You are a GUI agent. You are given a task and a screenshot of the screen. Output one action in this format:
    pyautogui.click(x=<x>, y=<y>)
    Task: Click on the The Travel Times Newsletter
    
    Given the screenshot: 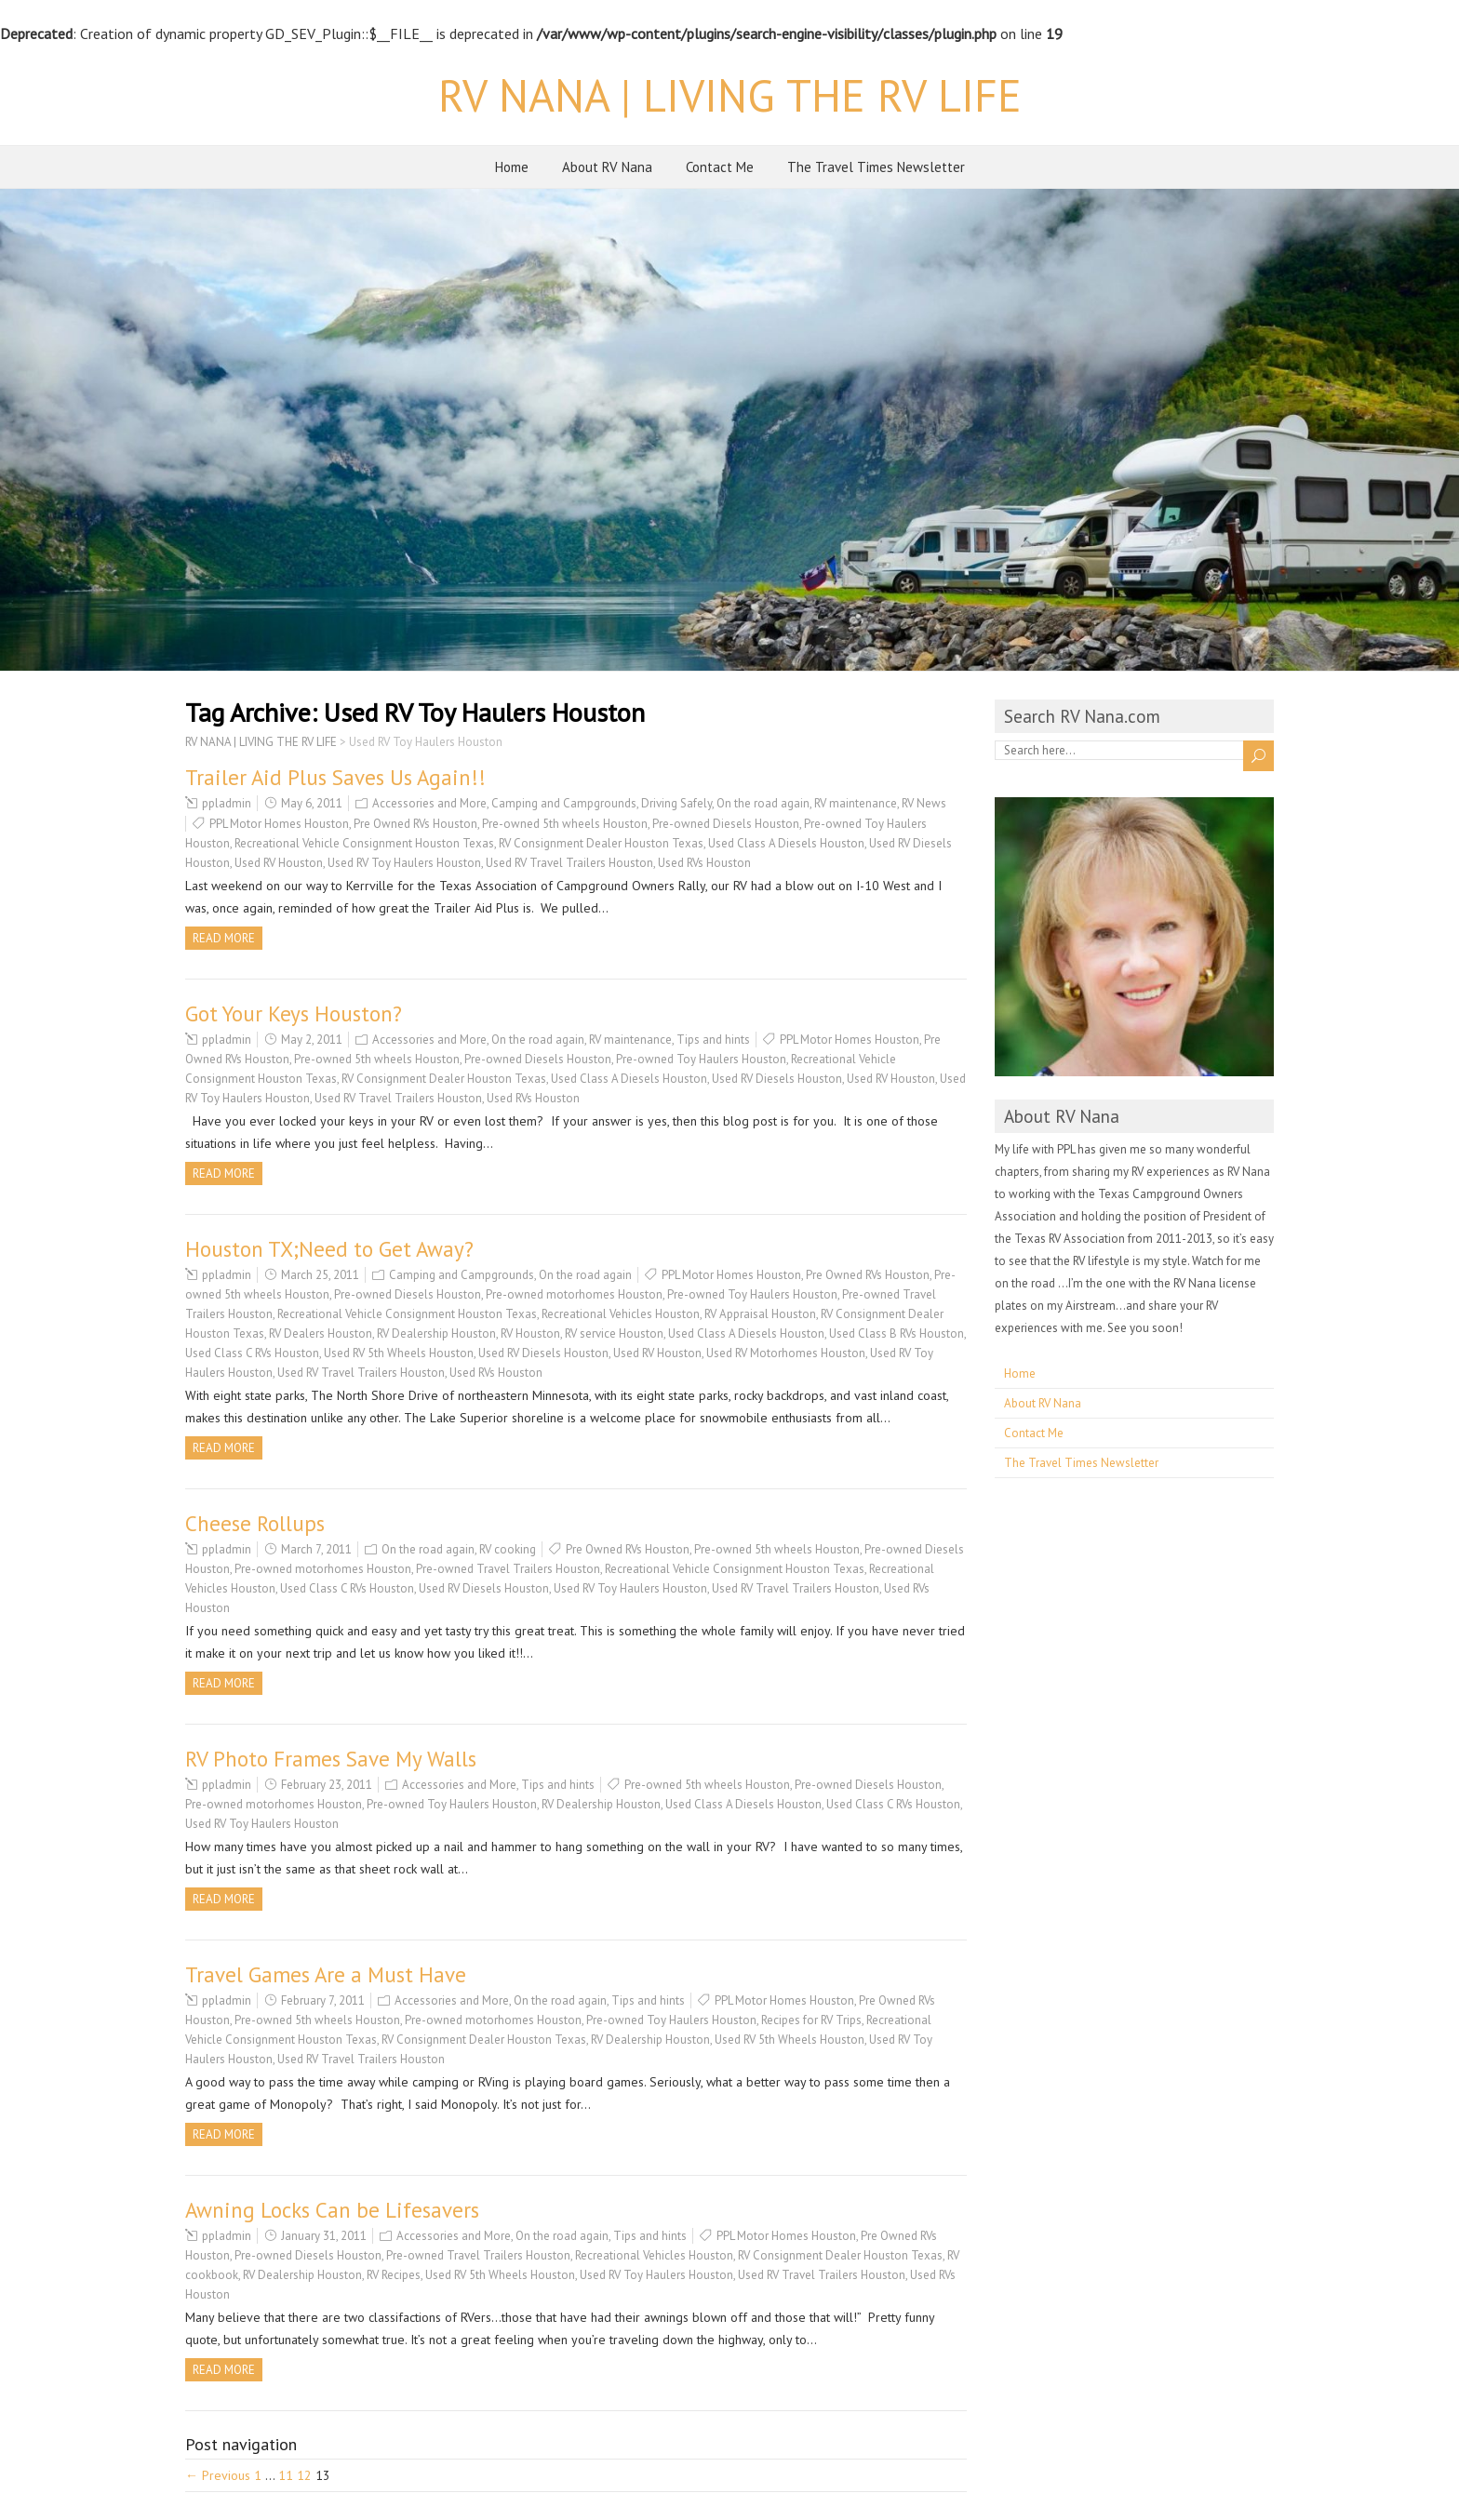 What is the action you would take?
    pyautogui.click(x=876, y=167)
    